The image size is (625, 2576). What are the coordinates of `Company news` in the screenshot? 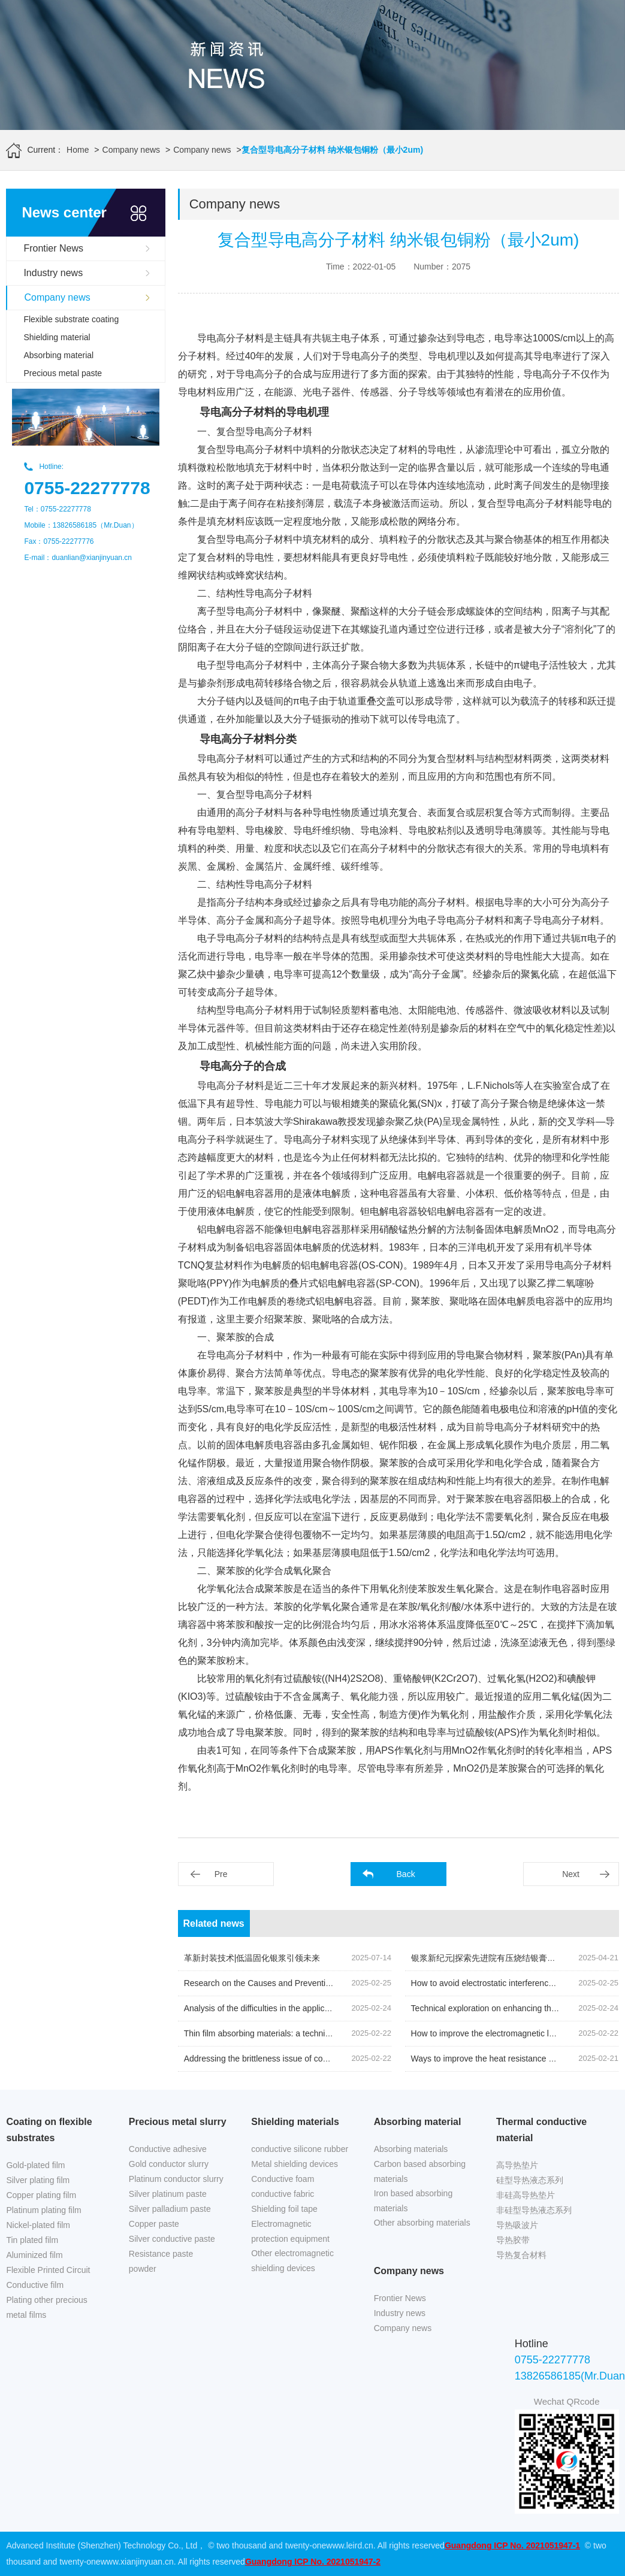 It's located at (131, 150).